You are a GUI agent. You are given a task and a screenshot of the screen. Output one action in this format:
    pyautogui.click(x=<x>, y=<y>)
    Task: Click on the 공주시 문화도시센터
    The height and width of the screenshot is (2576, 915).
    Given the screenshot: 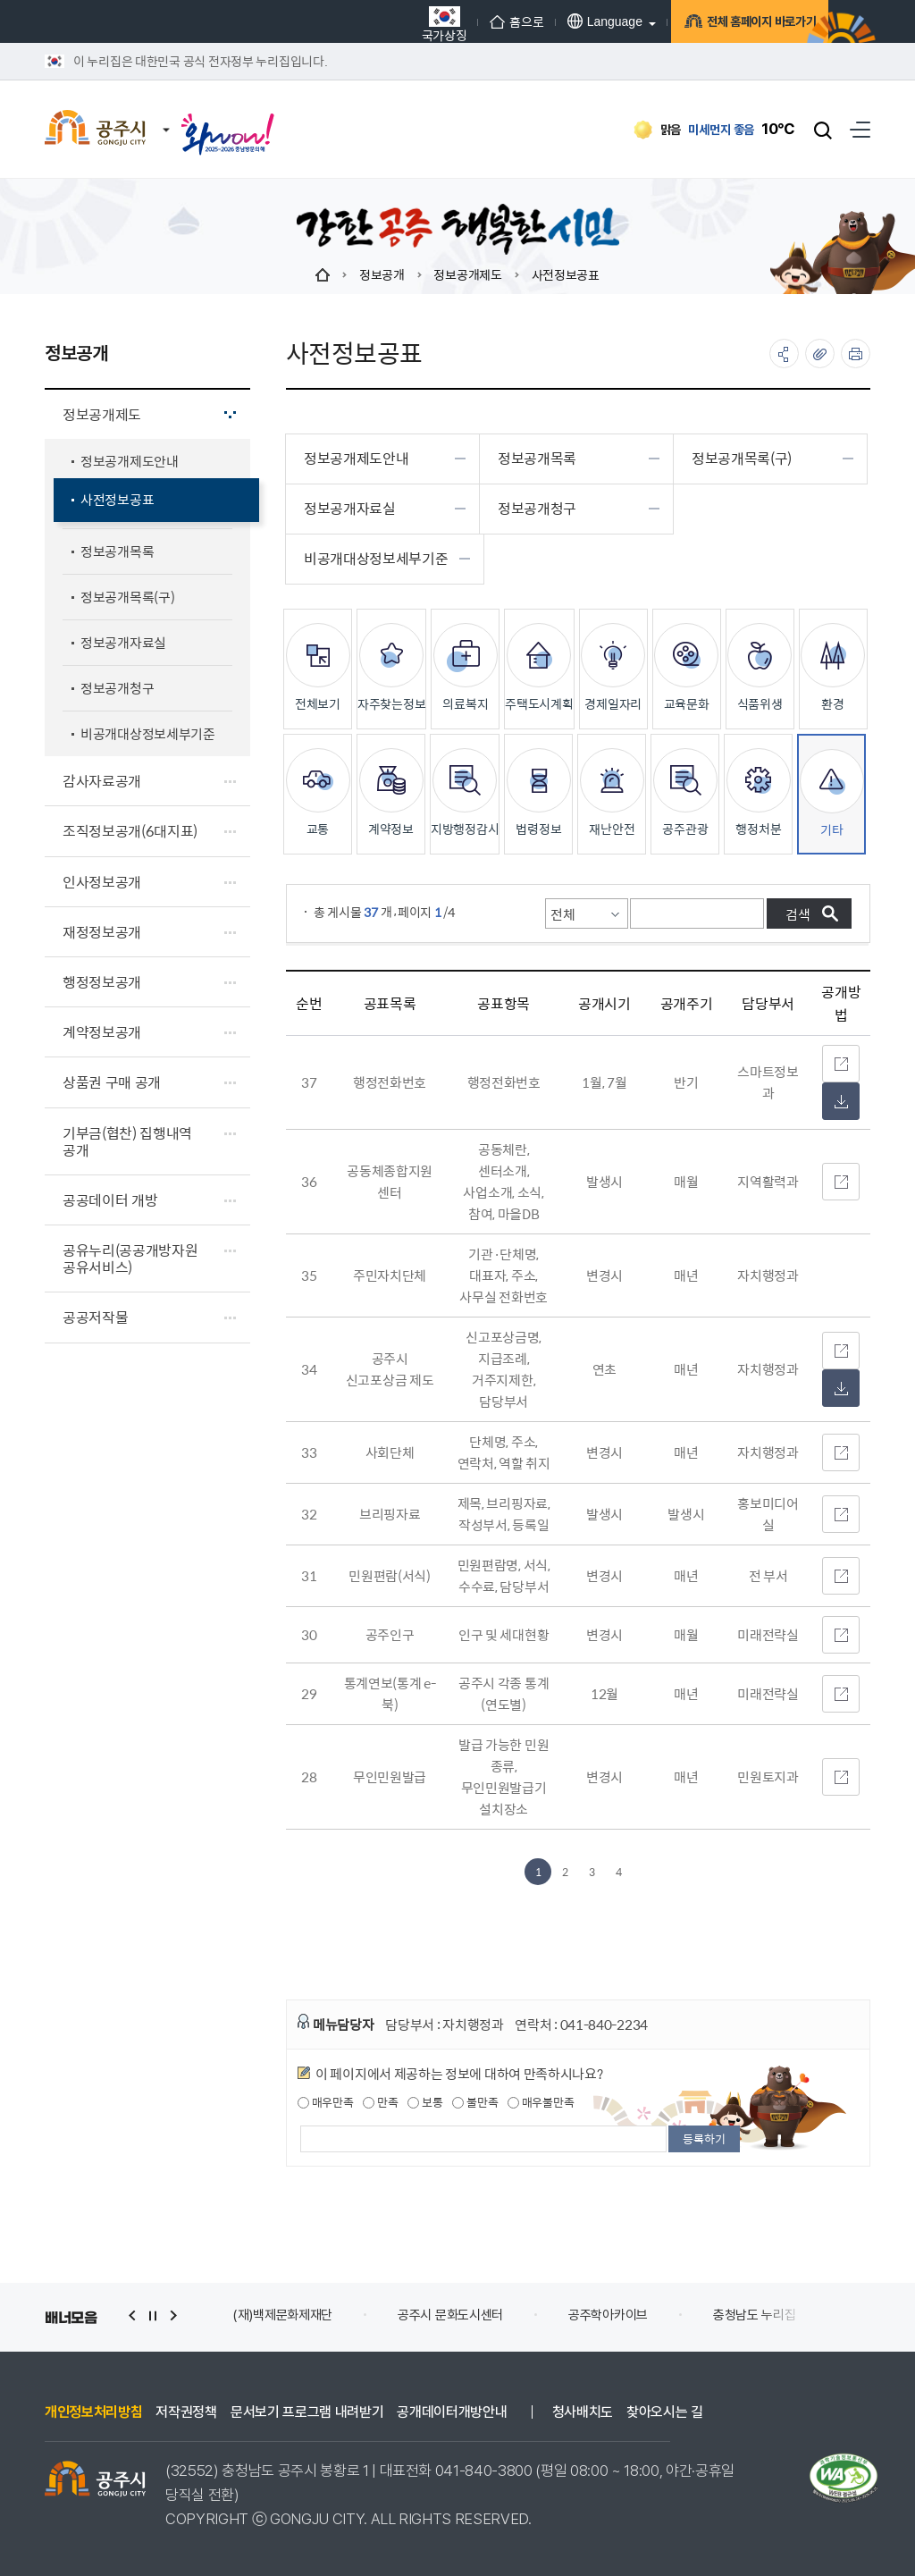 What is the action you would take?
    pyautogui.click(x=450, y=2315)
    